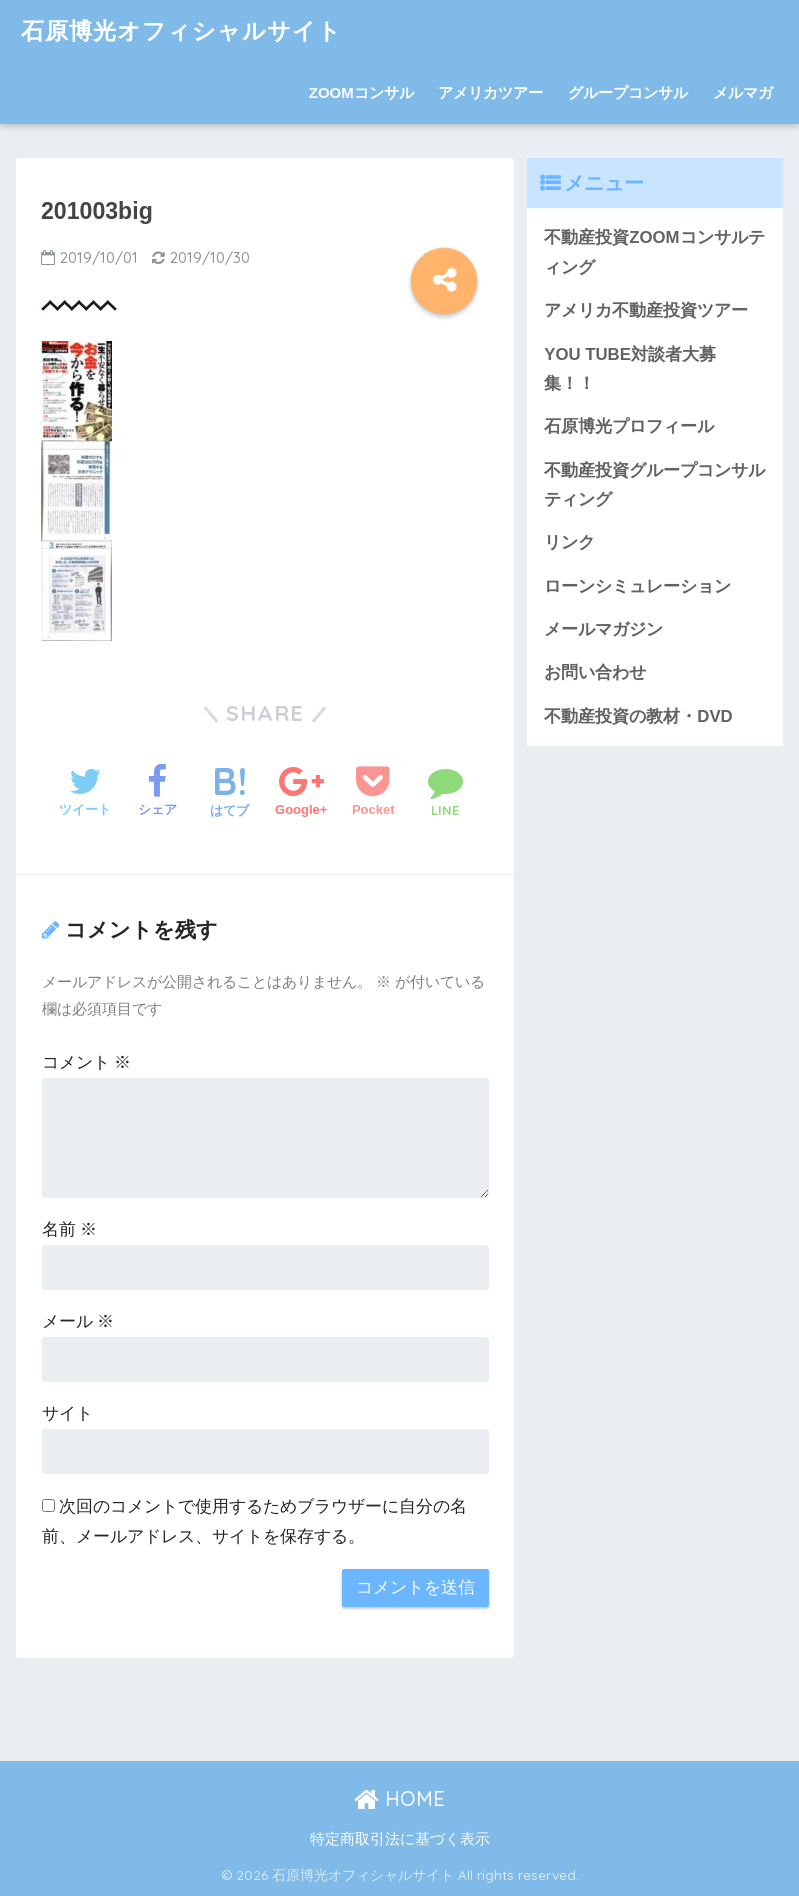 The width and height of the screenshot is (799, 1896). I want to click on 不動産投資グループコンサルティング, so click(654, 485).